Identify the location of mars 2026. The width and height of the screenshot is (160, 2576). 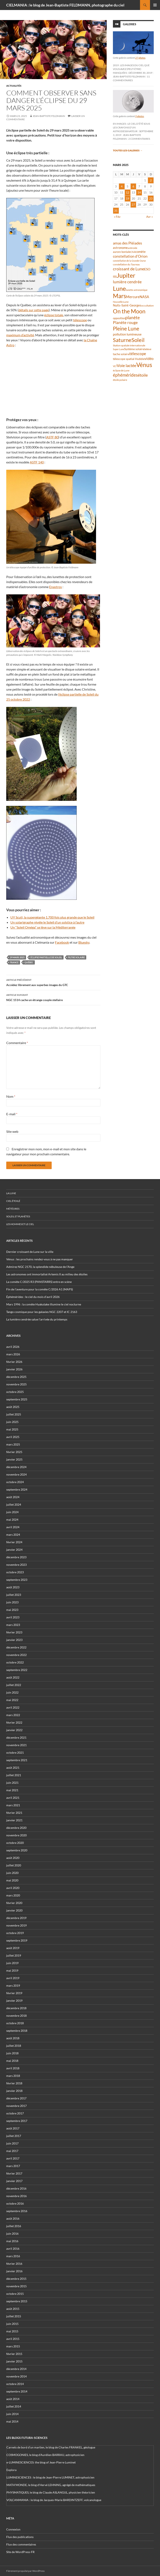
(13, 1354).